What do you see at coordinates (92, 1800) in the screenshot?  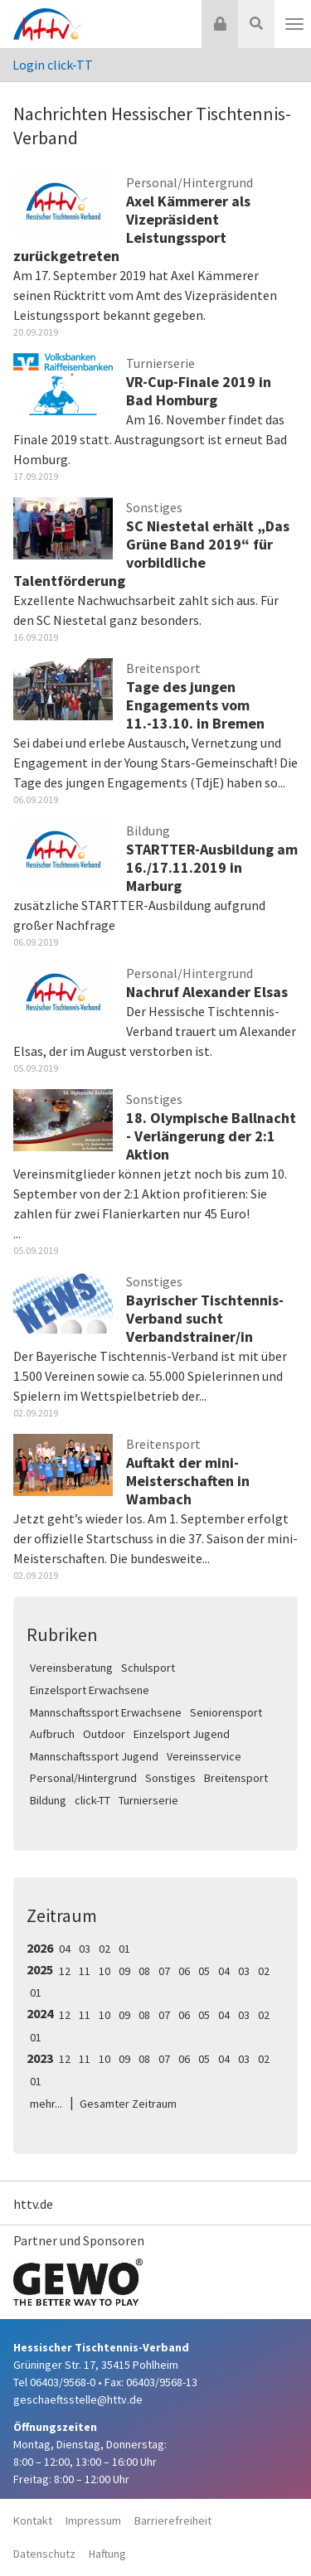 I see `click-TT` at bounding box center [92, 1800].